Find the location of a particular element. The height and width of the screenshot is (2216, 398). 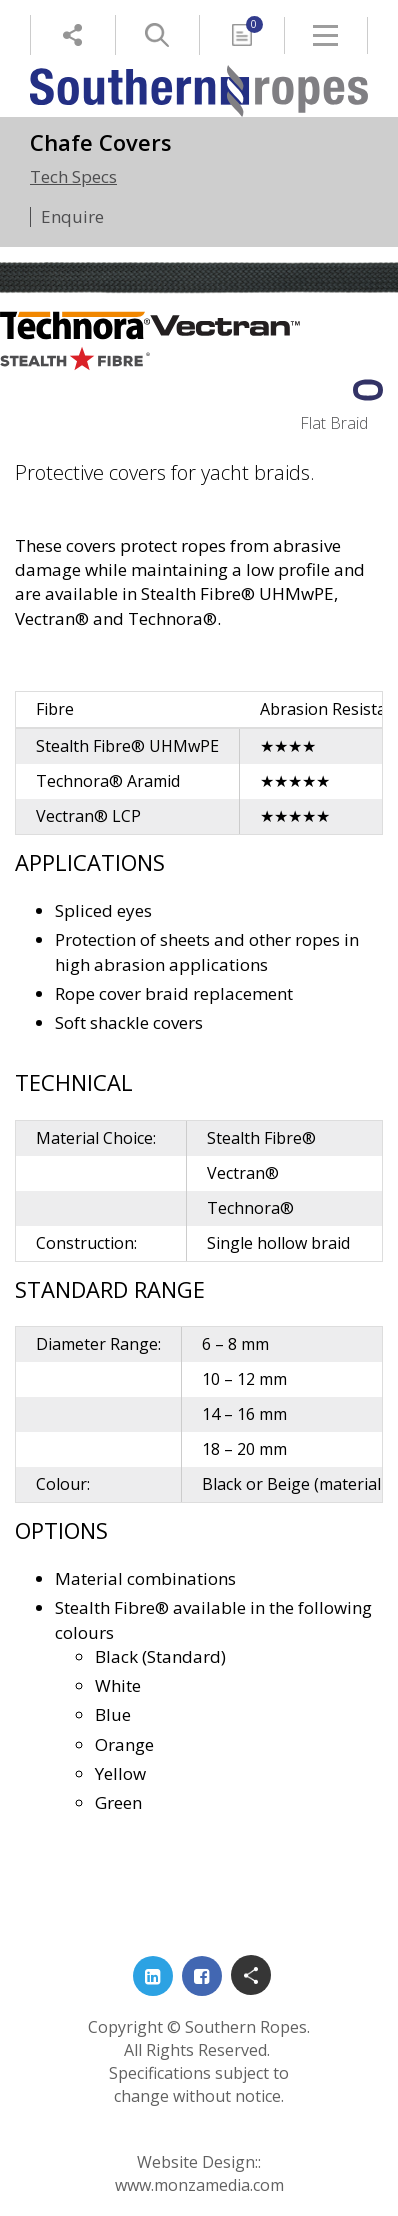

Tech Specs is located at coordinates (73, 177).